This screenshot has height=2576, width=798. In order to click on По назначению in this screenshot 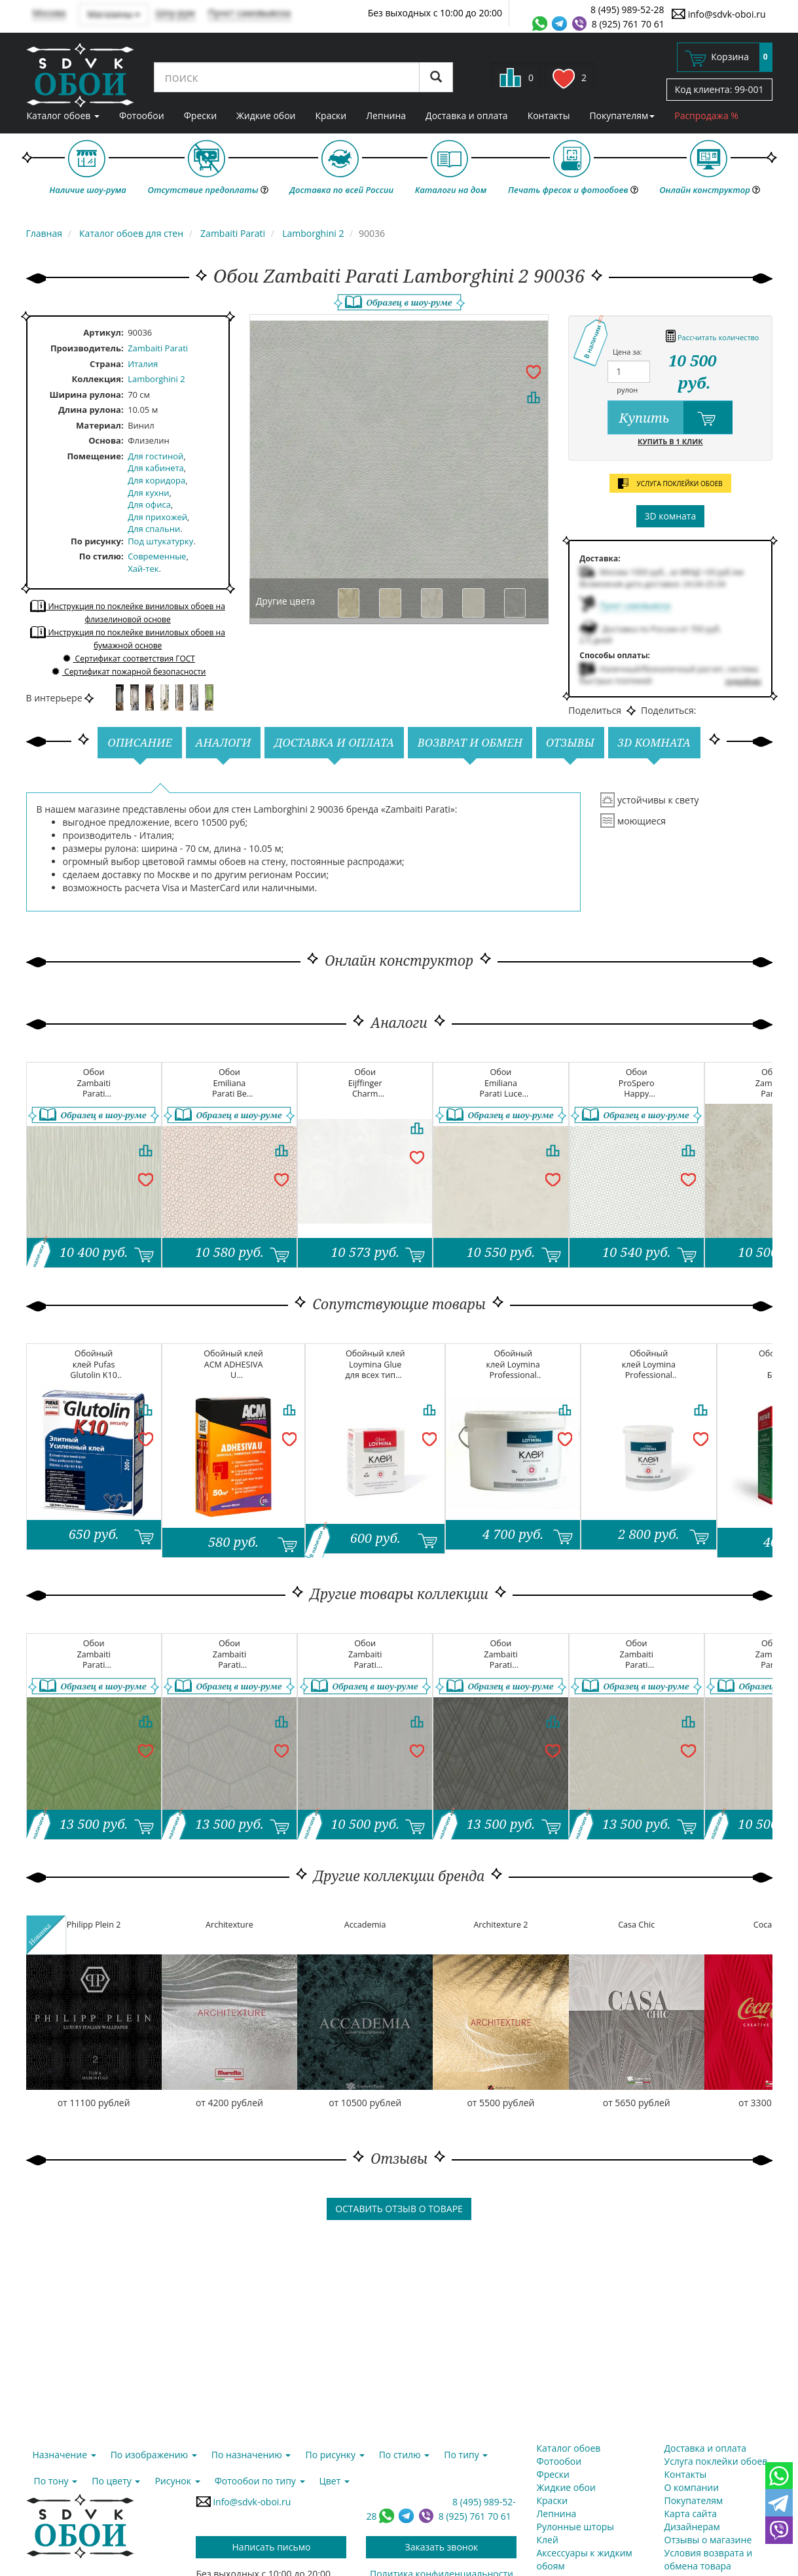, I will do `click(251, 2454)`.